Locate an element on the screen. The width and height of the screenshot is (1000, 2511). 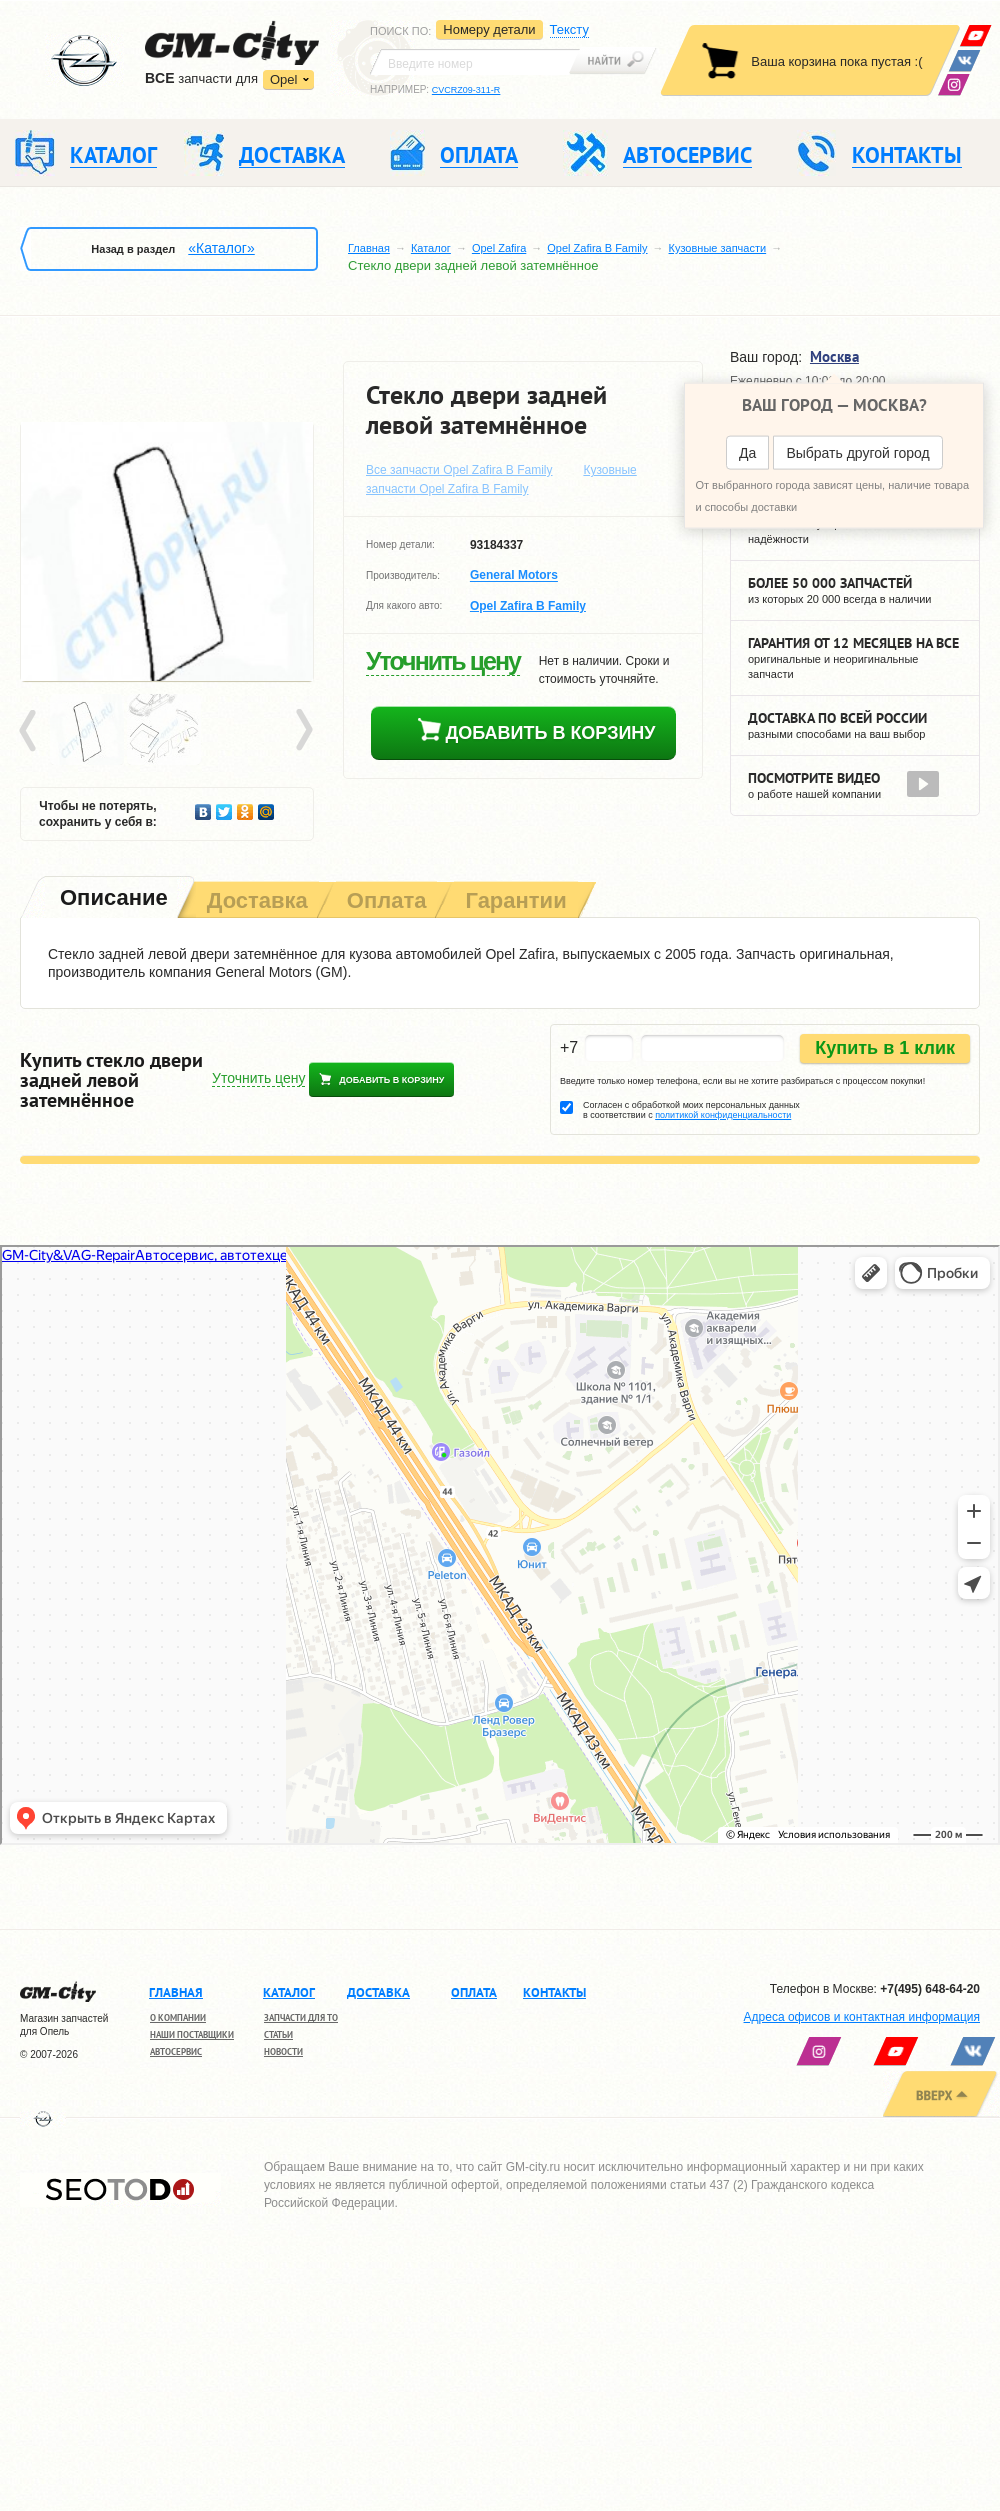
Да is located at coordinates (747, 453).